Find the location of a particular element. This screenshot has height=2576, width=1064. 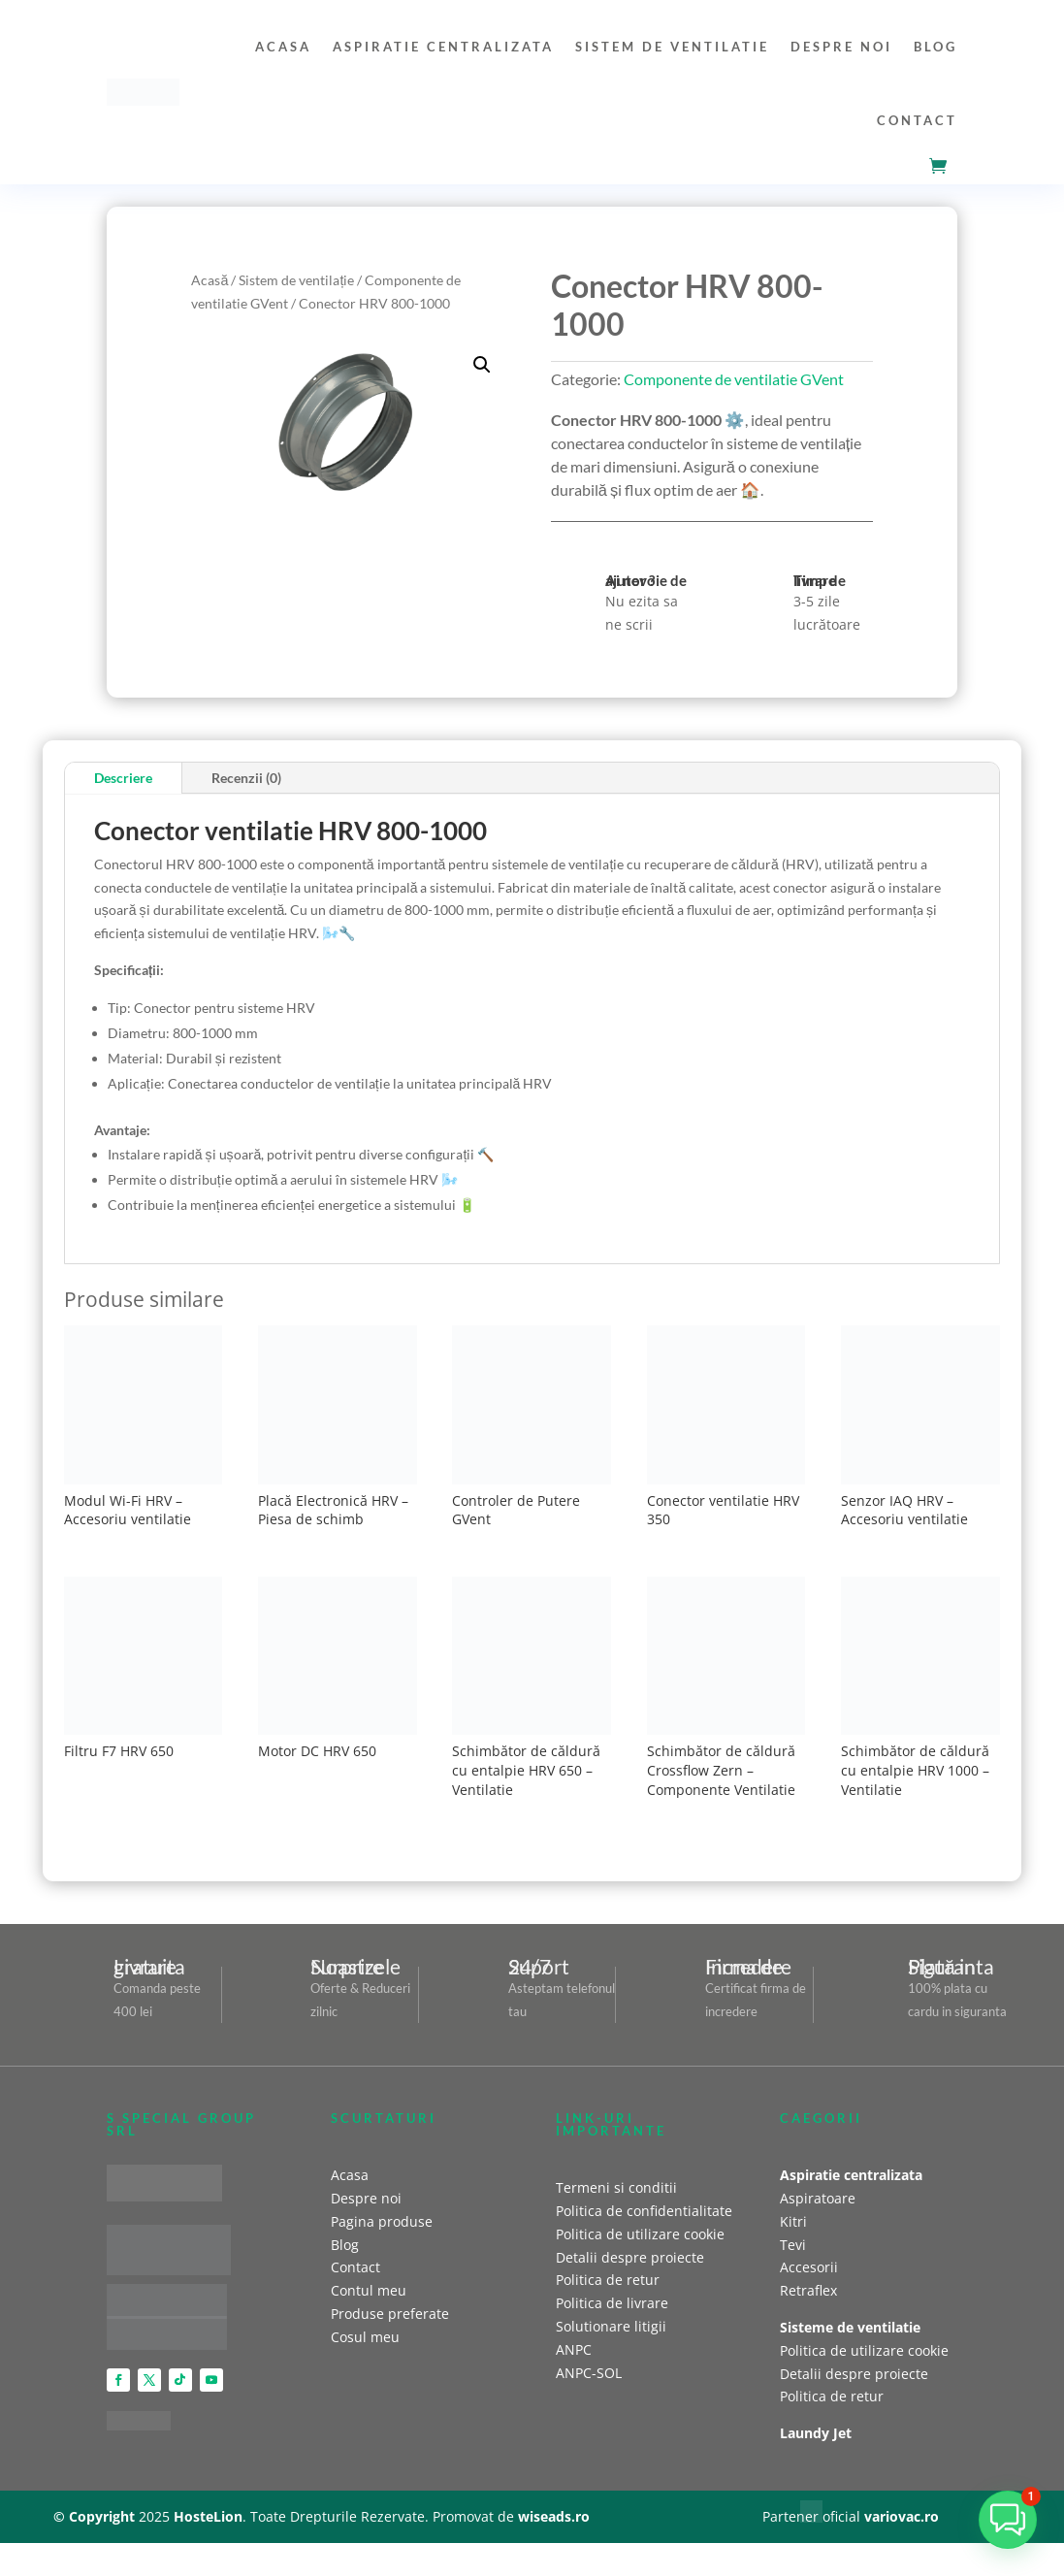

Ai nevoie de ajutor ? is located at coordinates (646, 580).